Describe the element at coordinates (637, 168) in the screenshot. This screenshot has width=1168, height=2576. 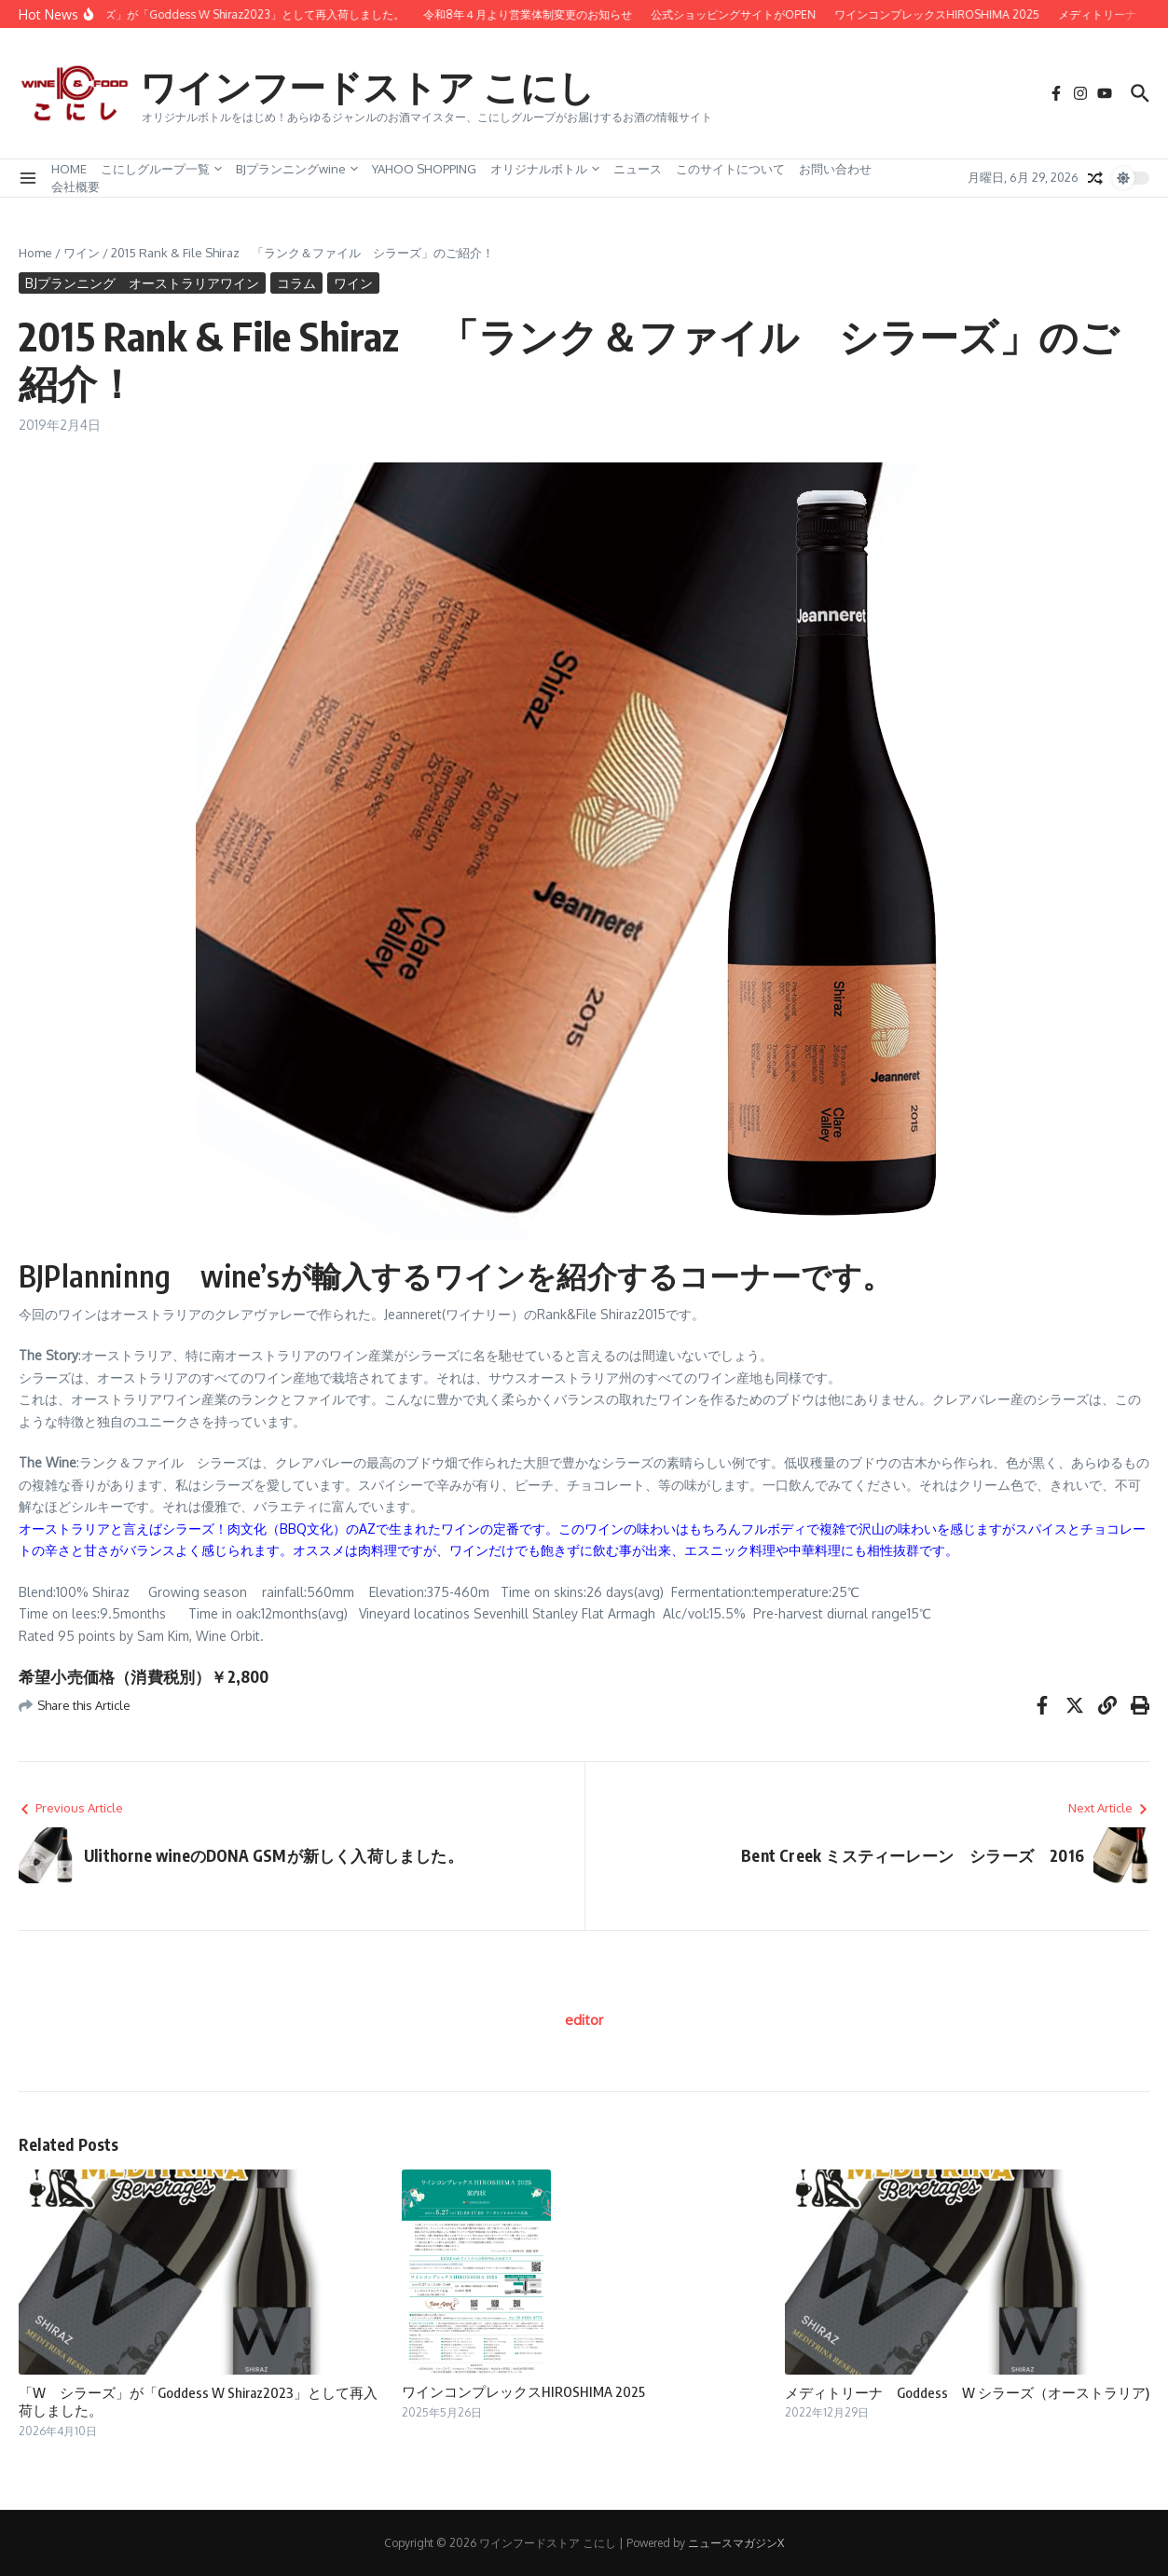
I see `ニュース` at that location.